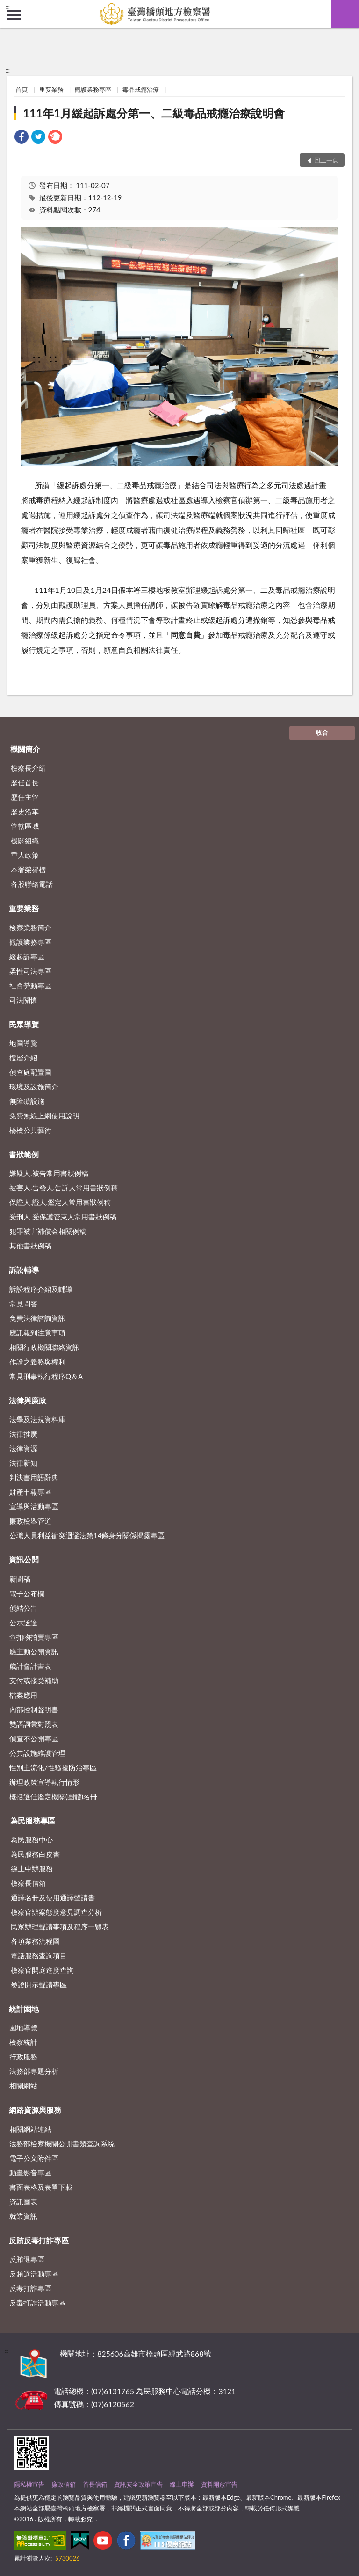 This screenshot has height=2576, width=359. I want to click on 反毒打詐活動專區, so click(37, 2303).